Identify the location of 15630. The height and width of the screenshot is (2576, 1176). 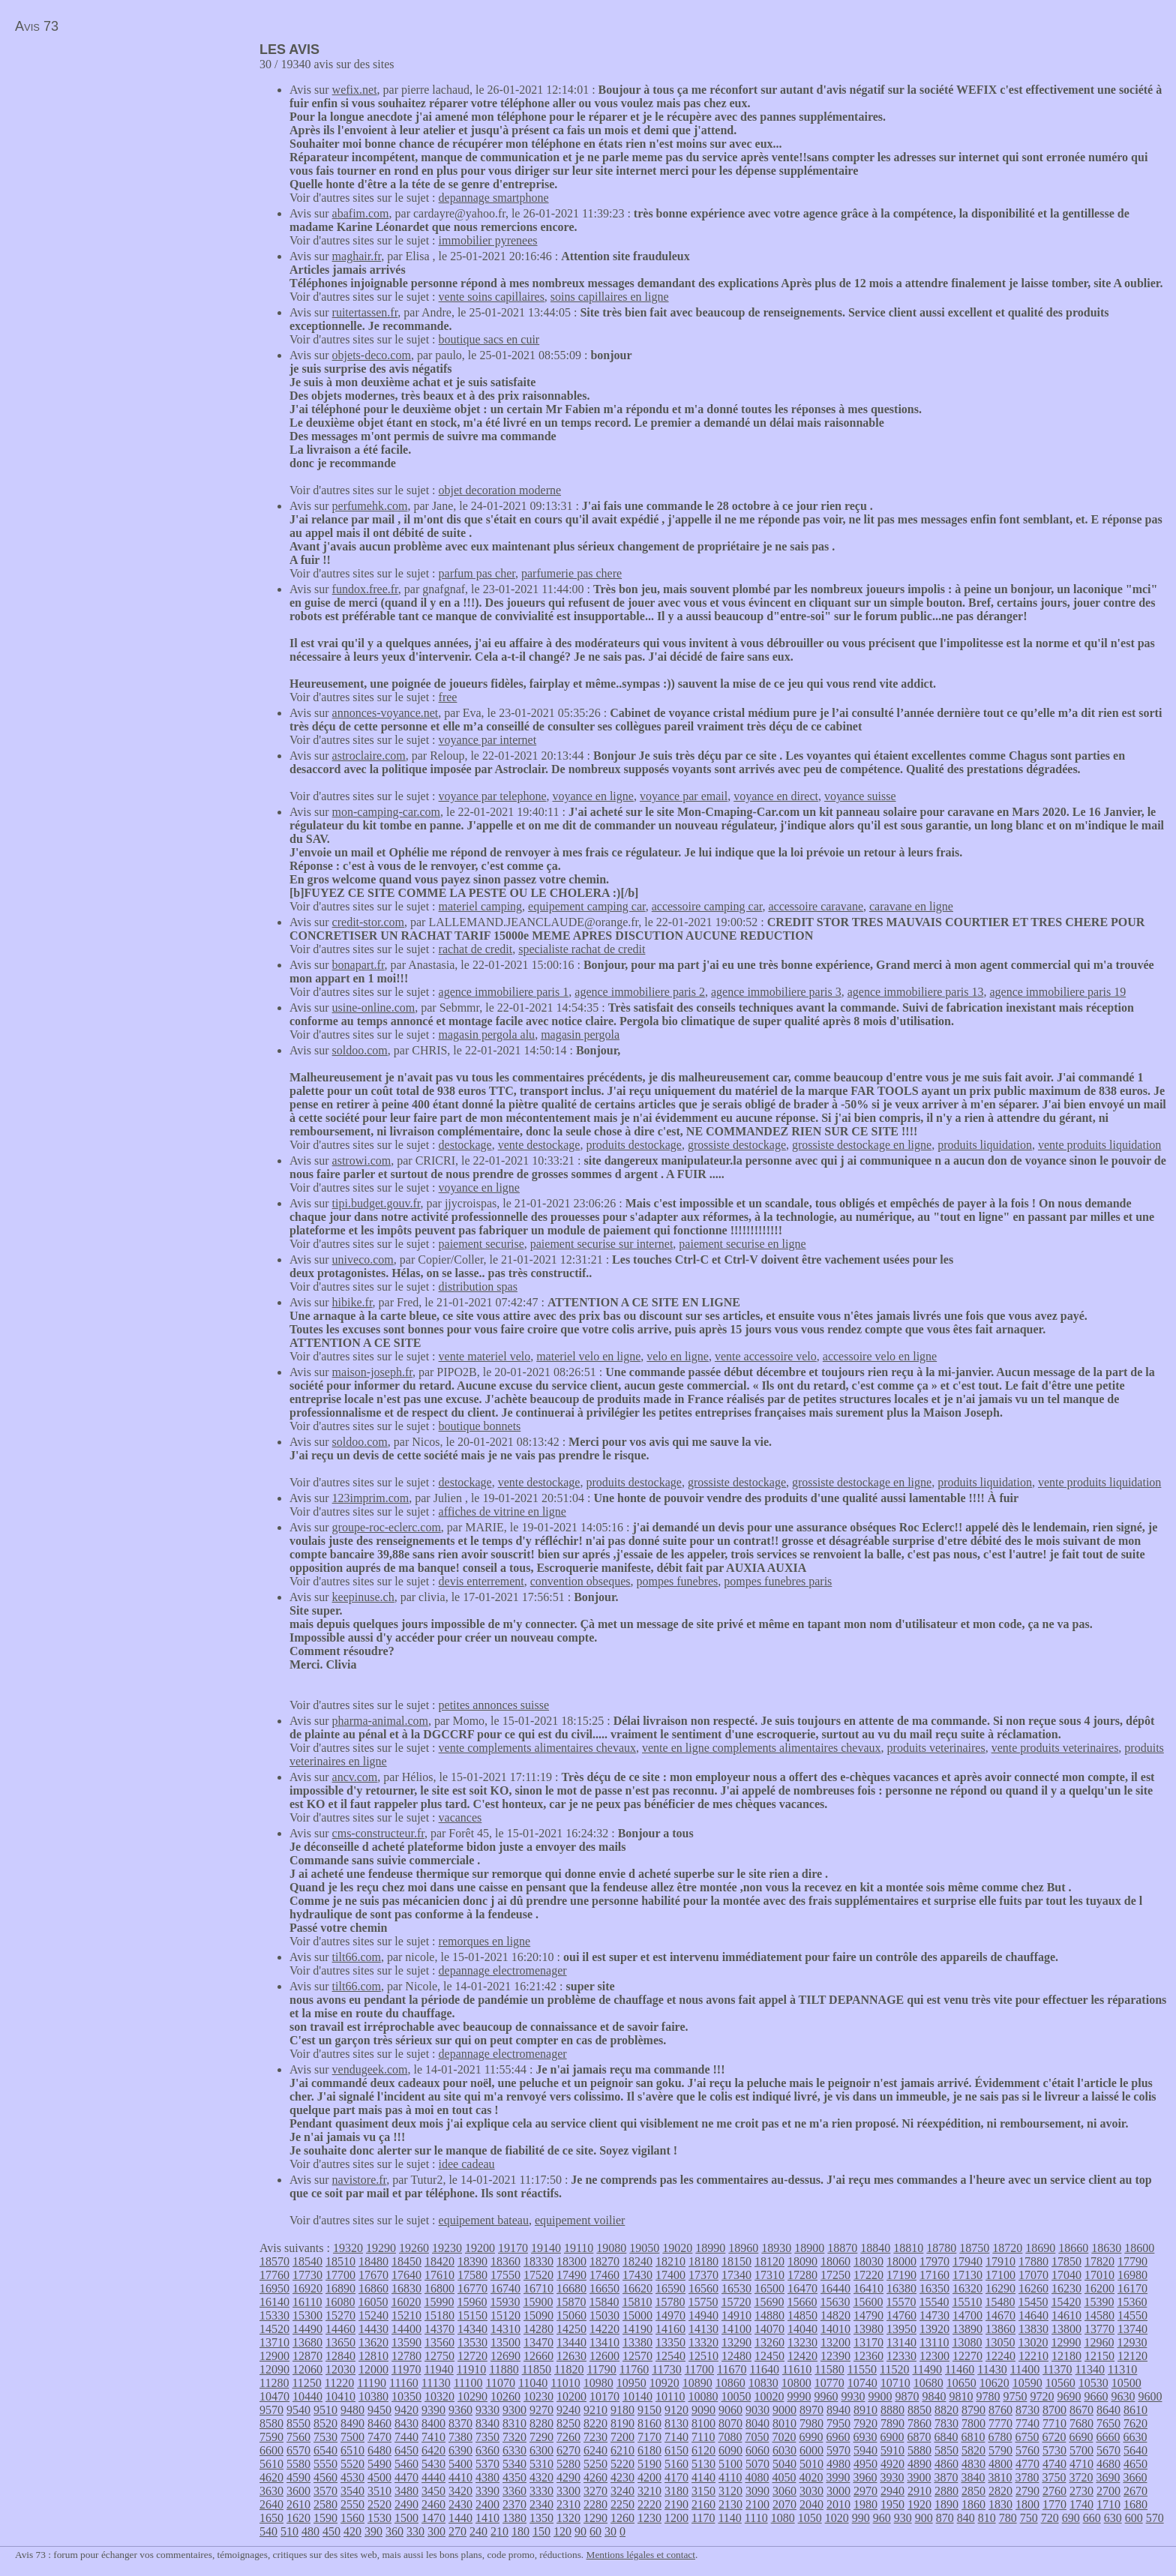
(835, 2302).